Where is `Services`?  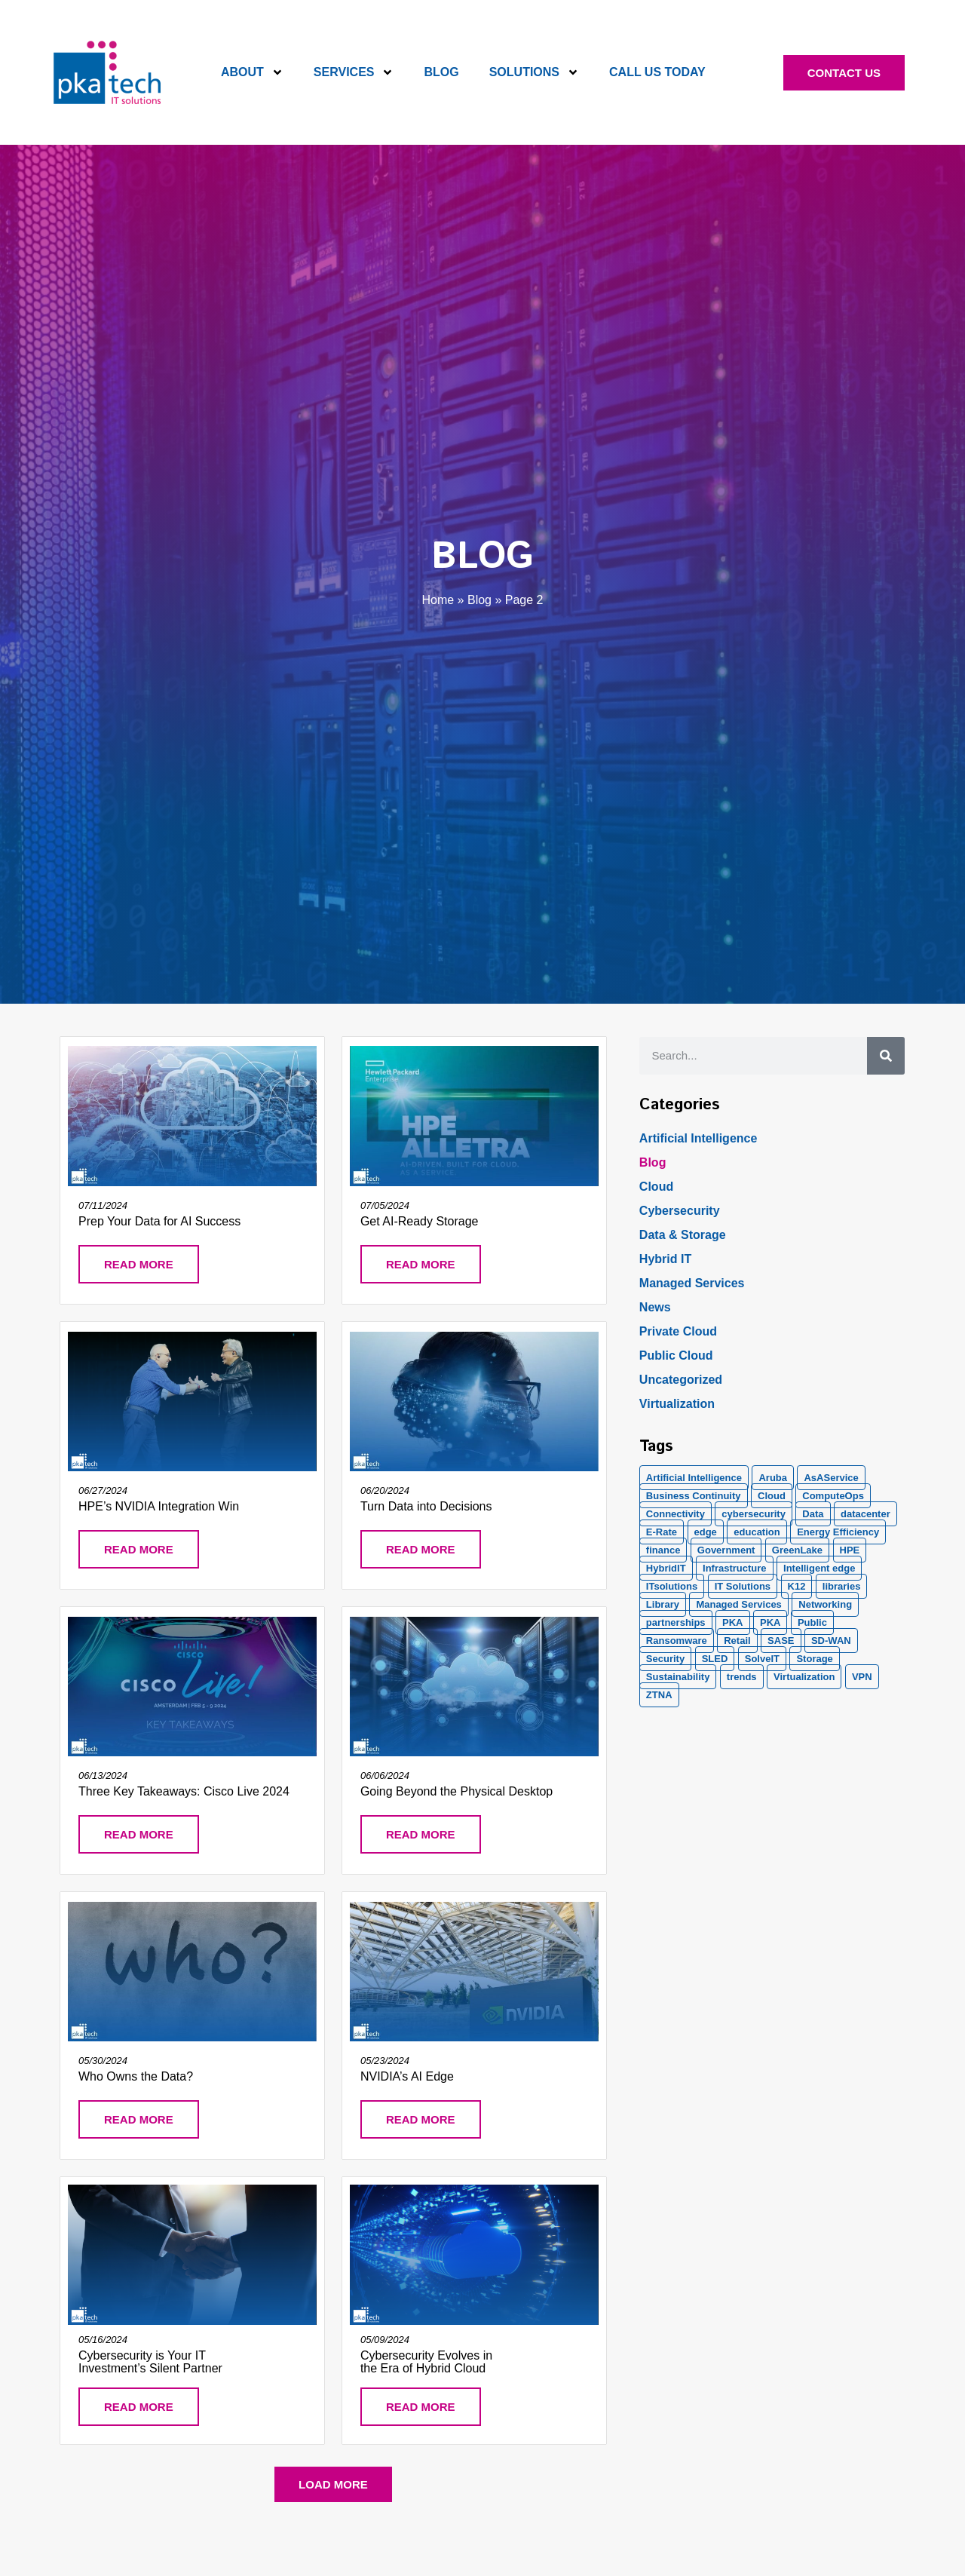
Services is located at coordinates (354, 72).